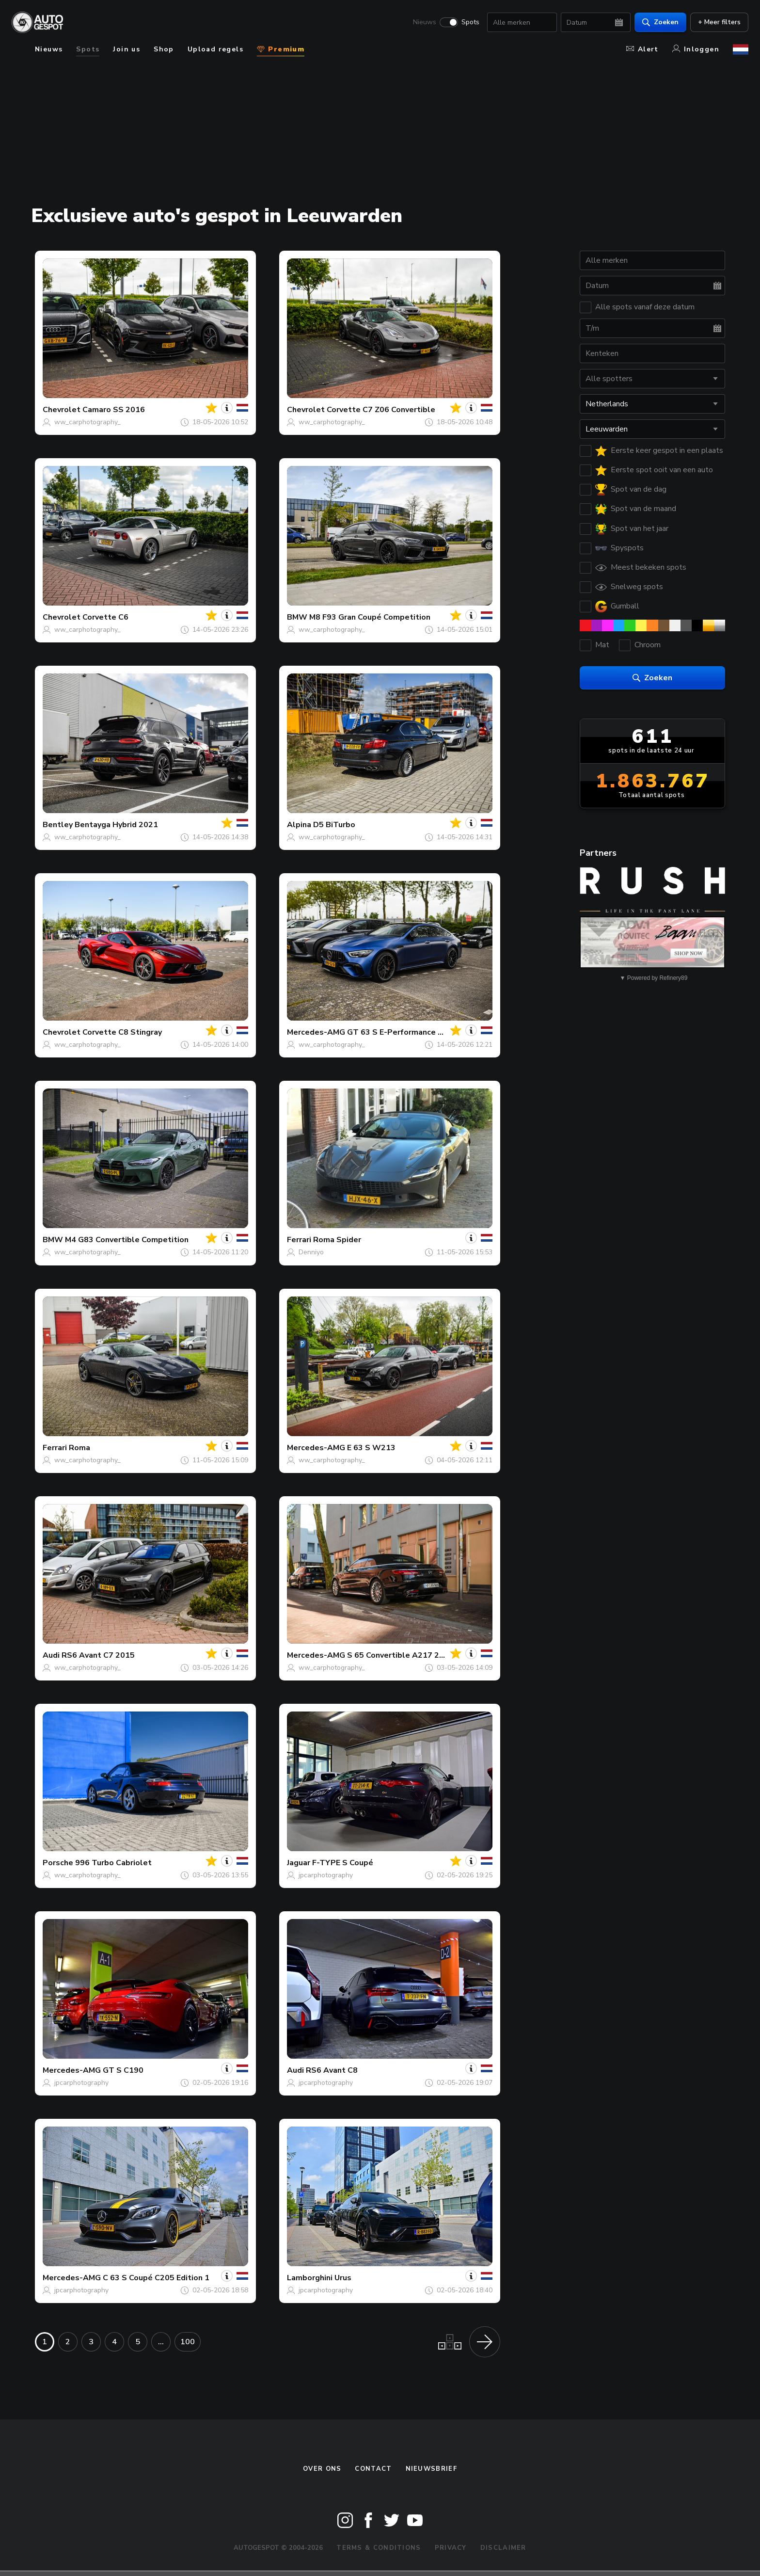  I want to click on F-TYPE S Coupé, so click(342, 1862).